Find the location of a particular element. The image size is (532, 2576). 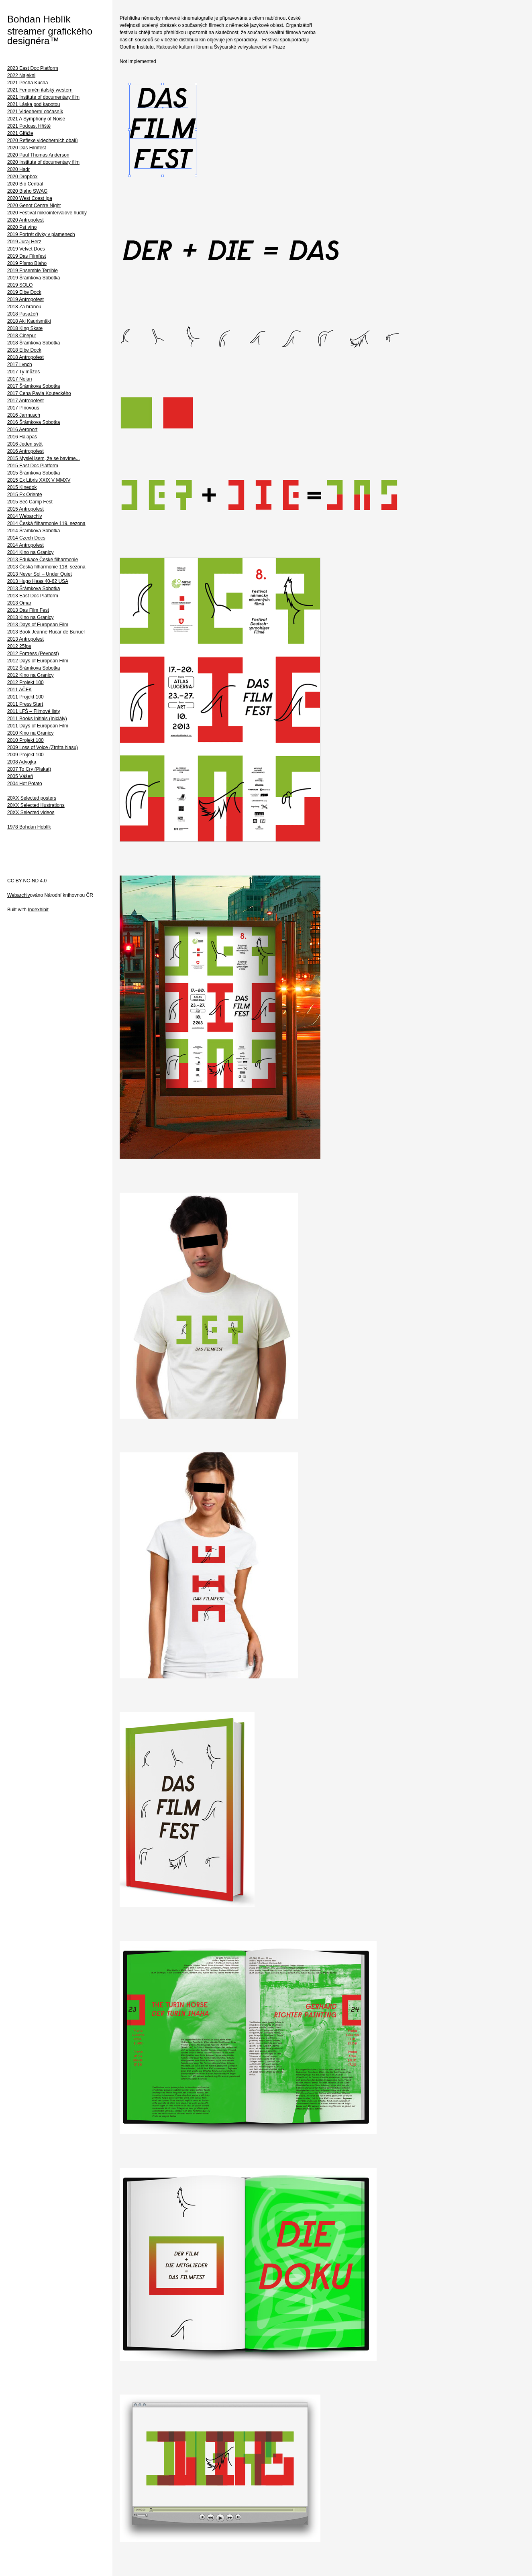

2011 Days of European Film is located at coordinates (37, 726).